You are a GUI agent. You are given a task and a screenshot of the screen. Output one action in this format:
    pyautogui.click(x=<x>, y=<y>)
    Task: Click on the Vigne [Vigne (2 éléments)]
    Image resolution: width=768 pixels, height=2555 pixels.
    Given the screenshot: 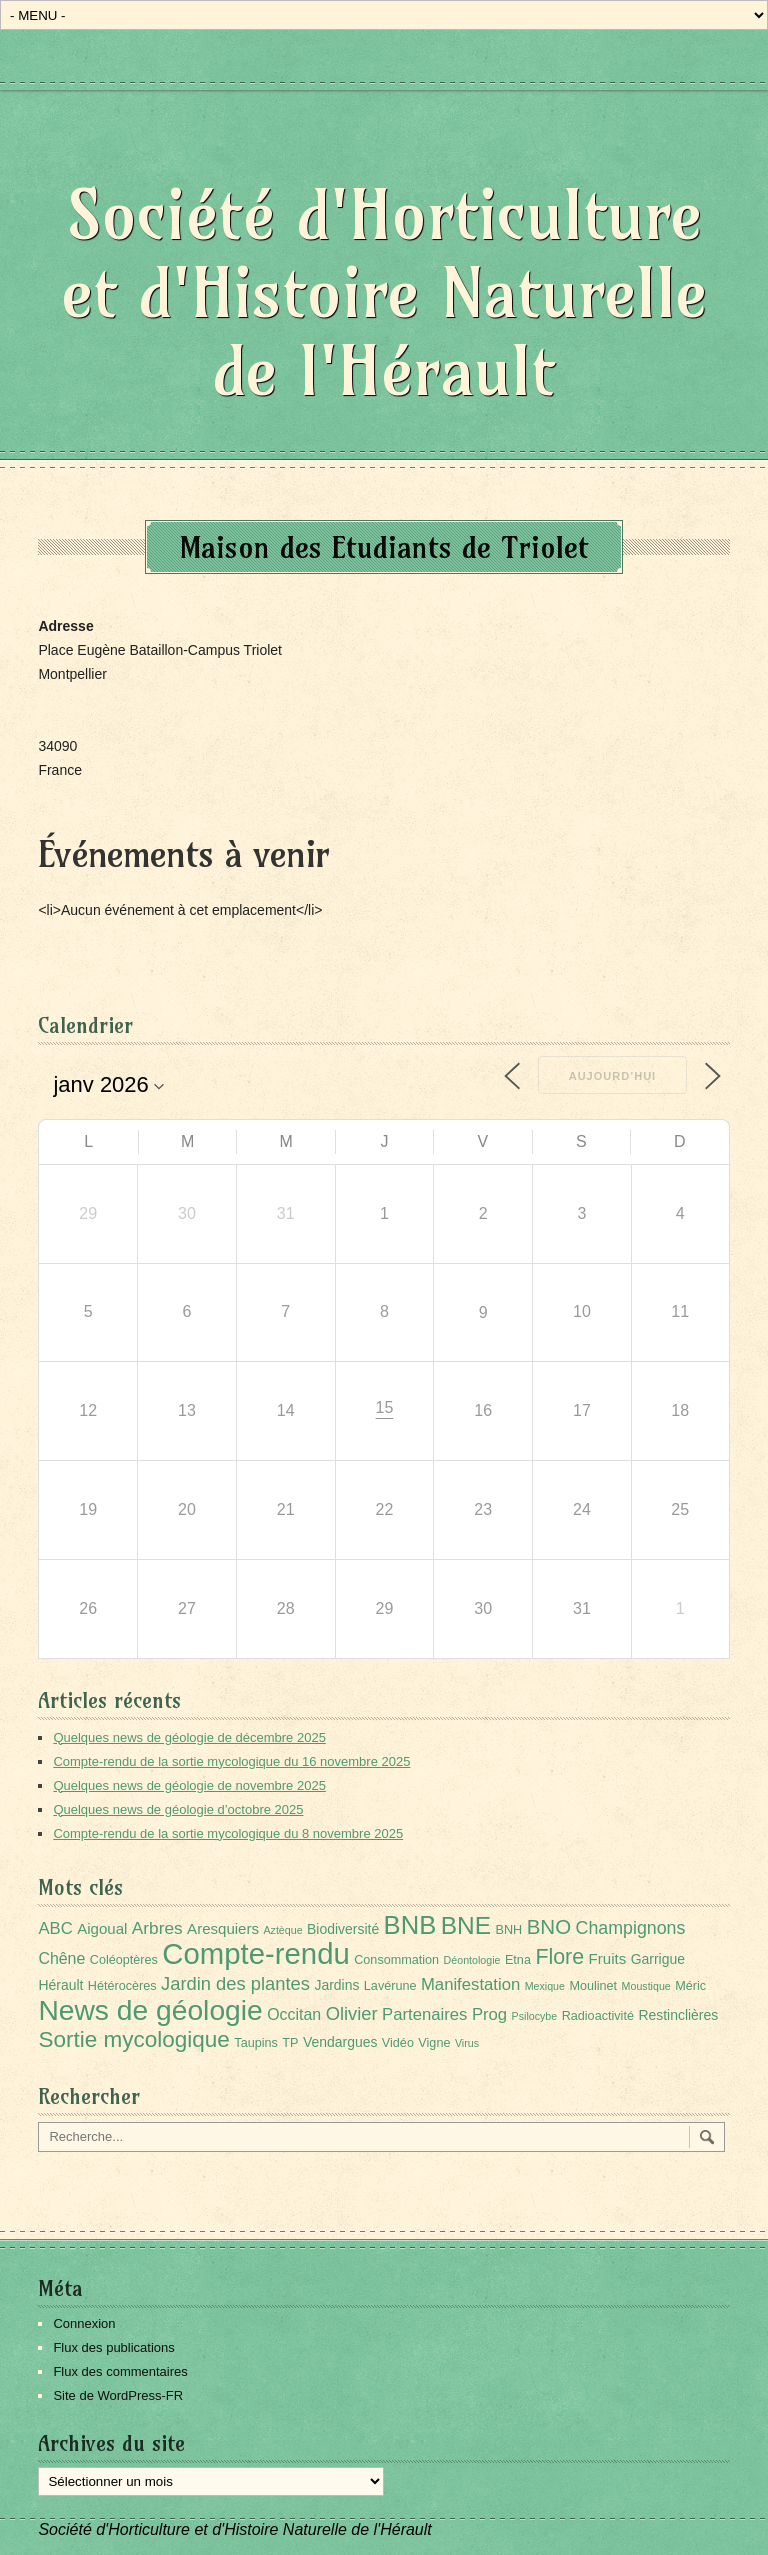 What is the action you would take?
    pyautogui.click(x=434, y=2043)
    